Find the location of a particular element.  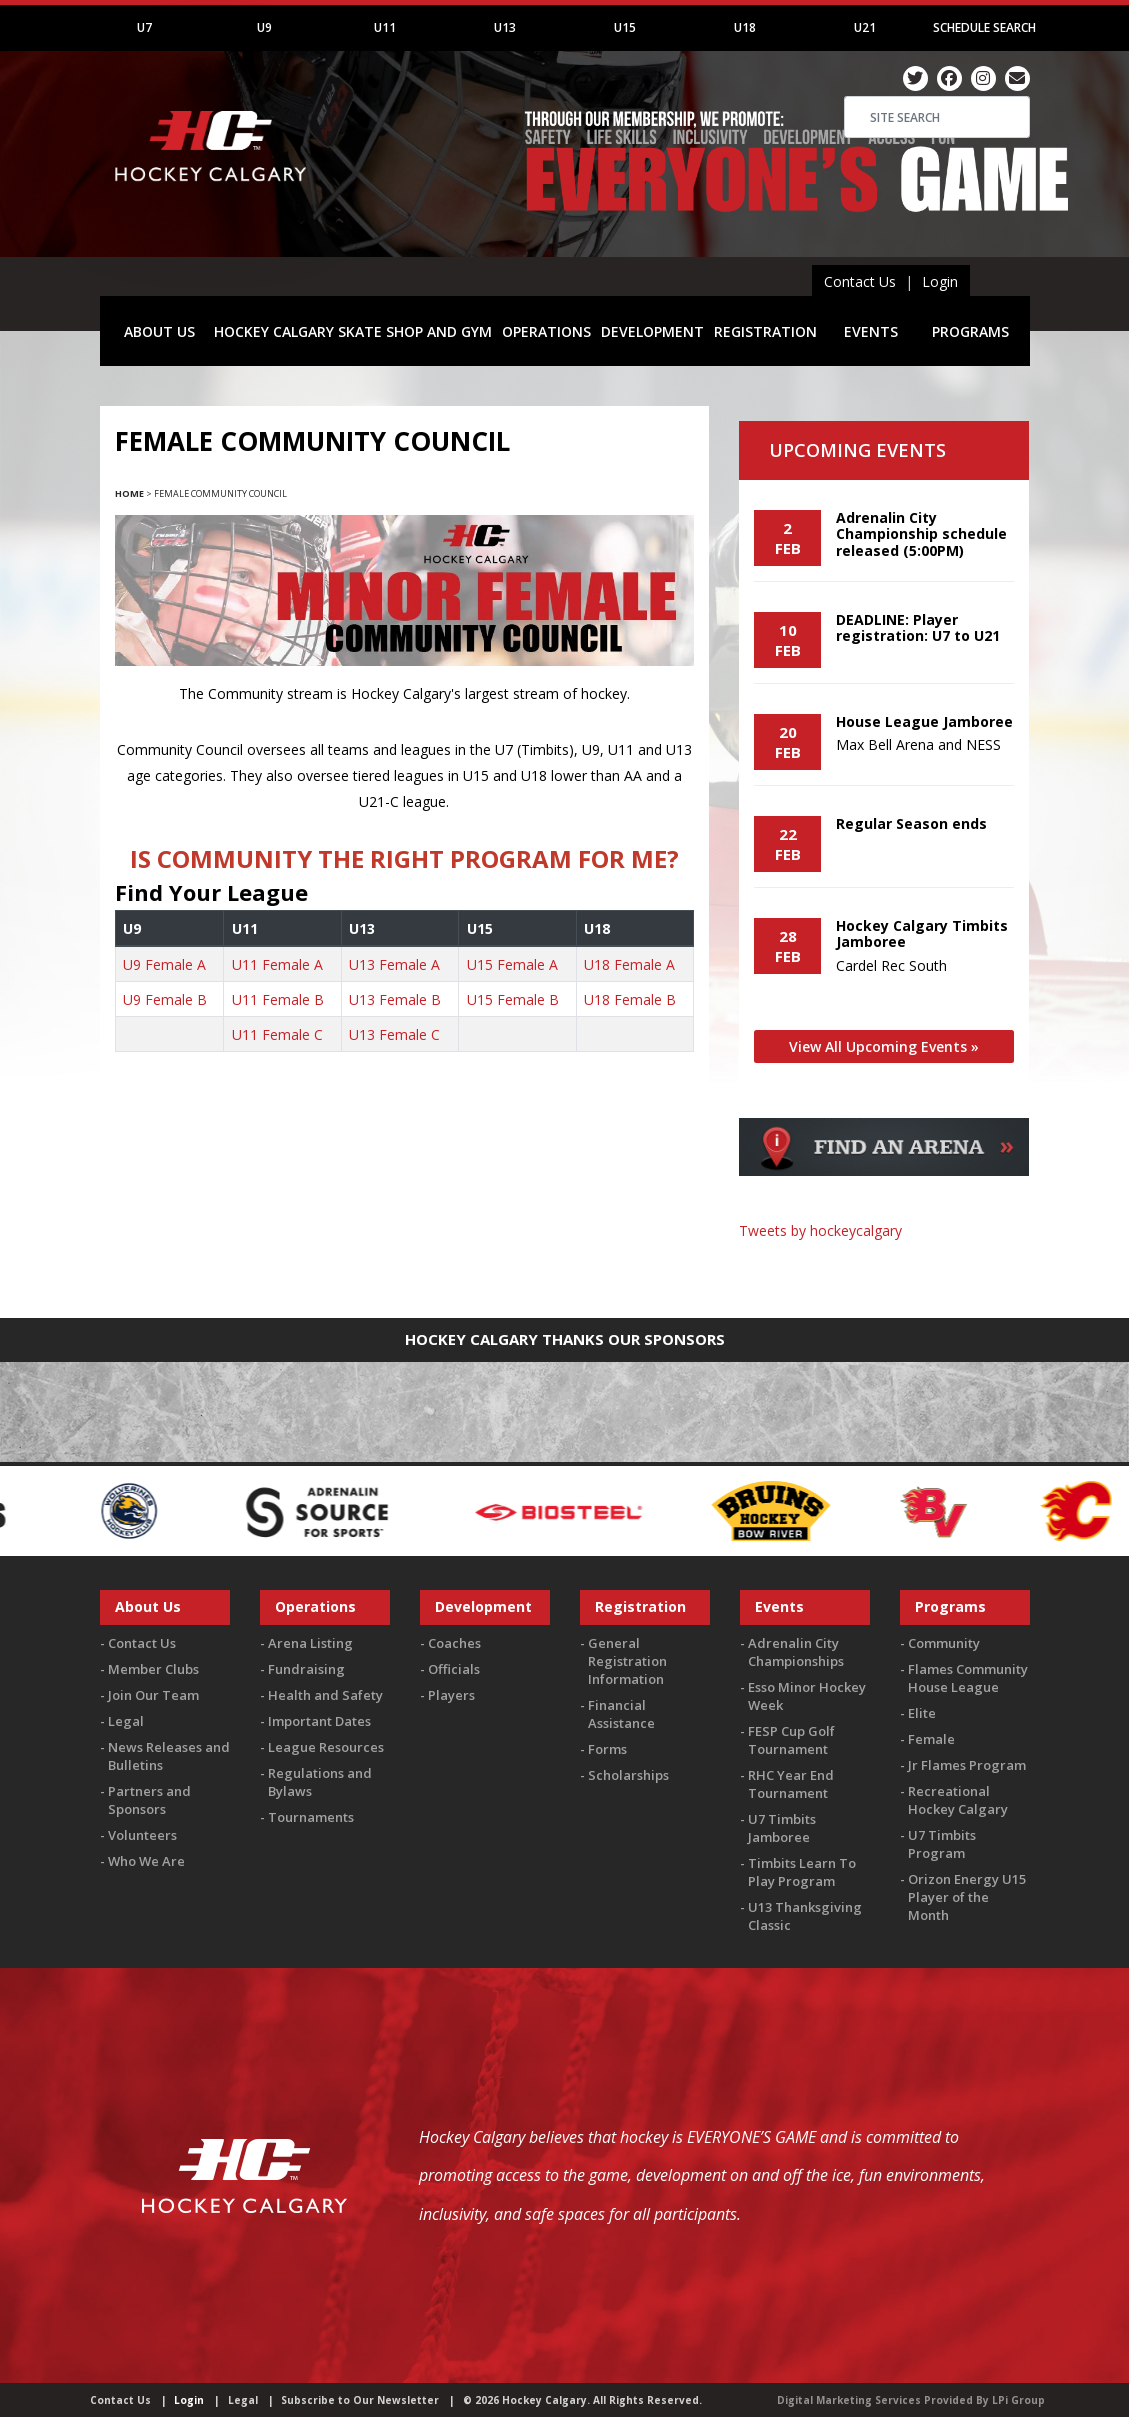

U9 Female B is located at coordinates (165, 999).